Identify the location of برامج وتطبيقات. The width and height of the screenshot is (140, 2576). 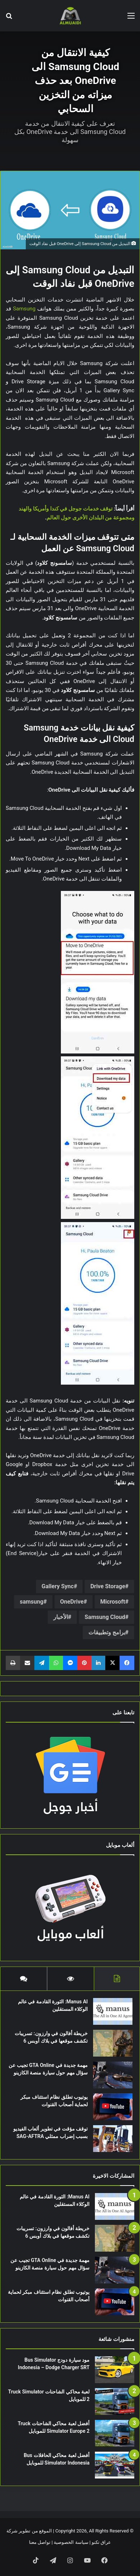
(106, 1632).